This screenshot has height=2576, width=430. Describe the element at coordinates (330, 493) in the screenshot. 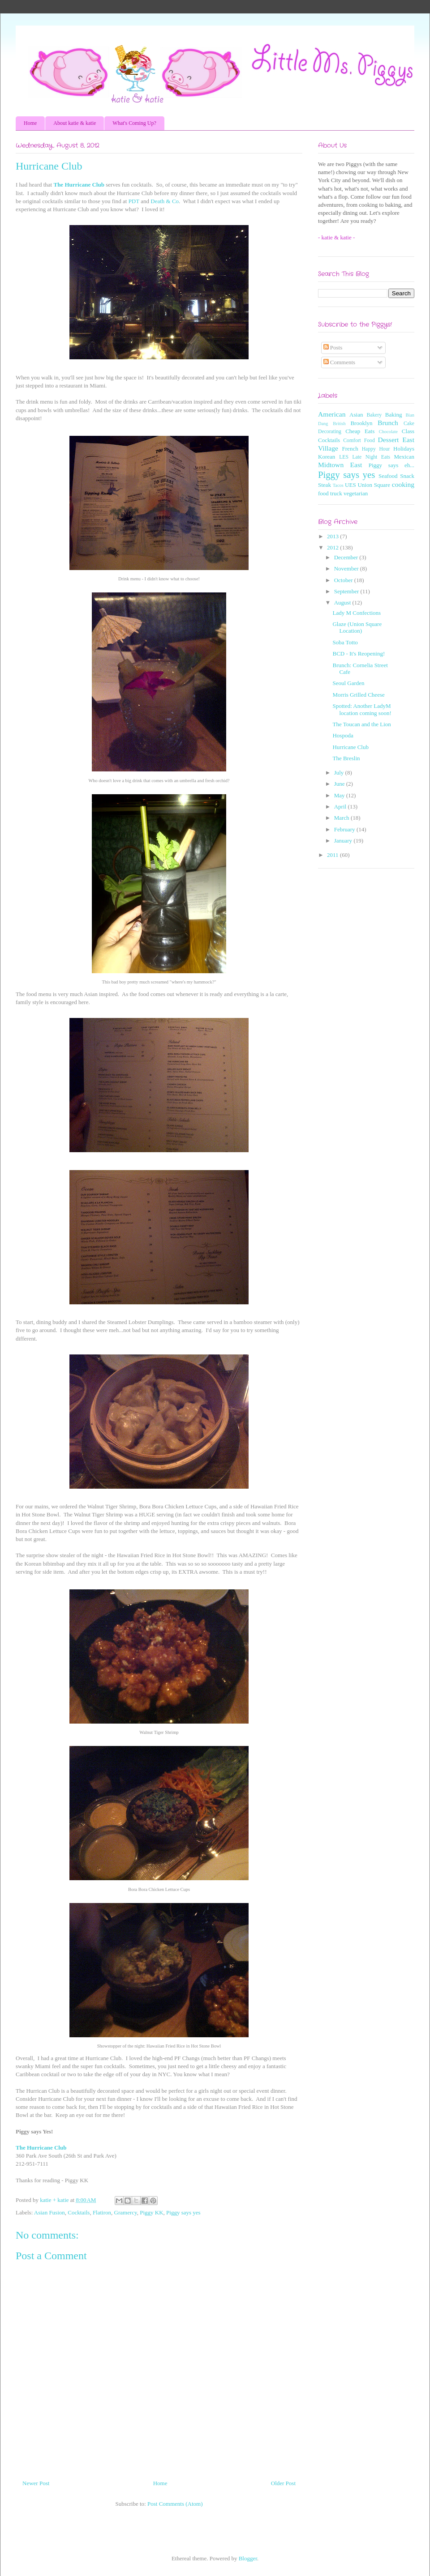

I see `food truck` at that location.